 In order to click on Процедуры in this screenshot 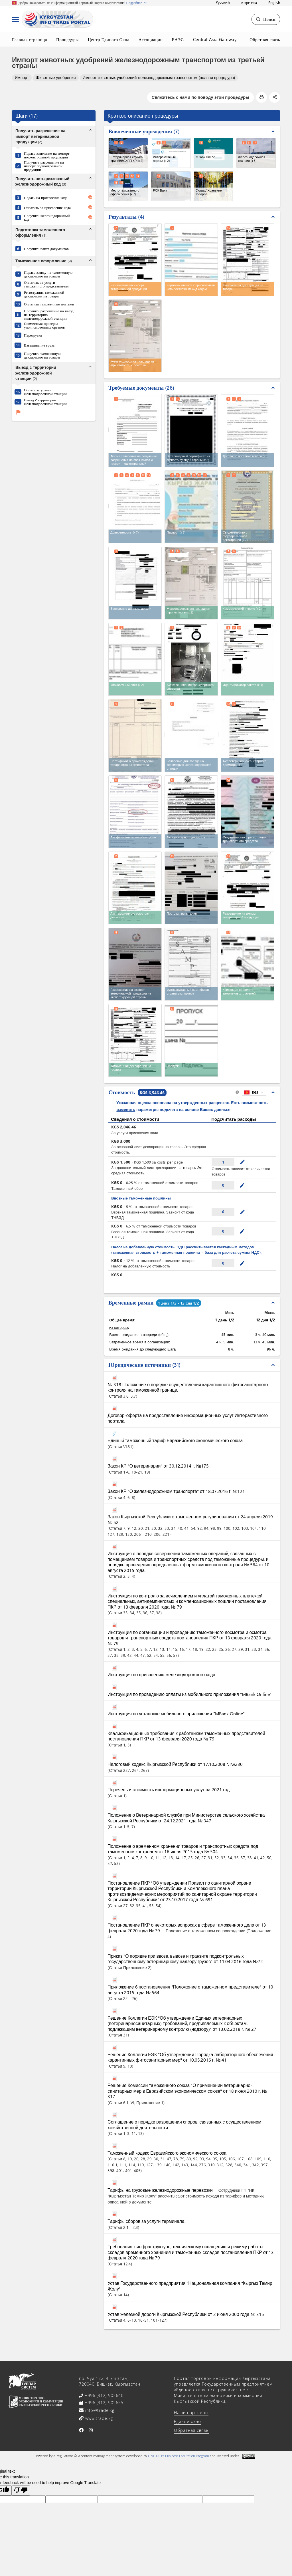, I will do `click(67, 39)`.